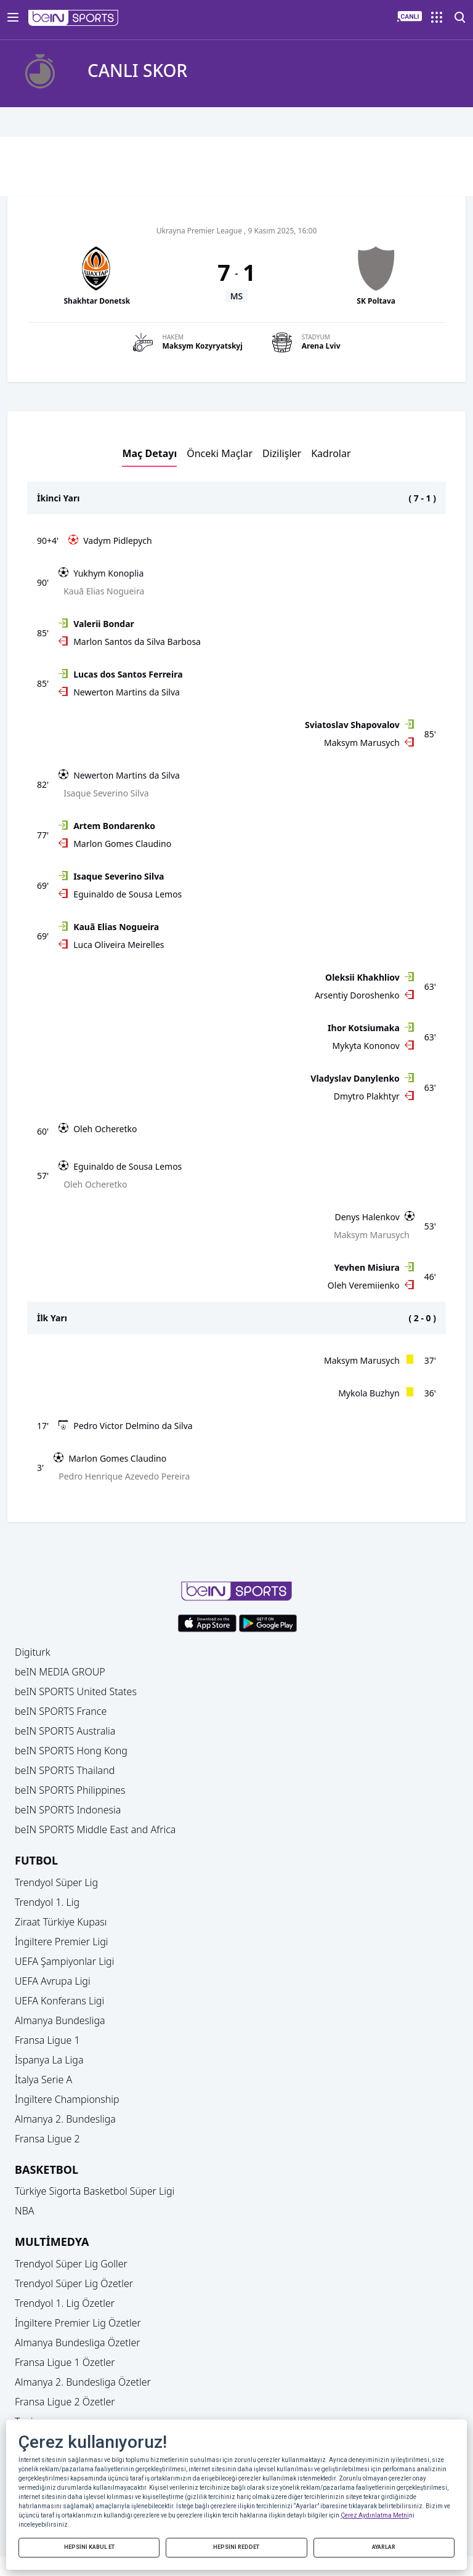 Image resolution: width=473 pixels, height=2576 pixels. What do you see at coordinates (70, 1790) in the screenshot?
I see `beIN SPORTS Philippines` at bounding box center [70, 1790].